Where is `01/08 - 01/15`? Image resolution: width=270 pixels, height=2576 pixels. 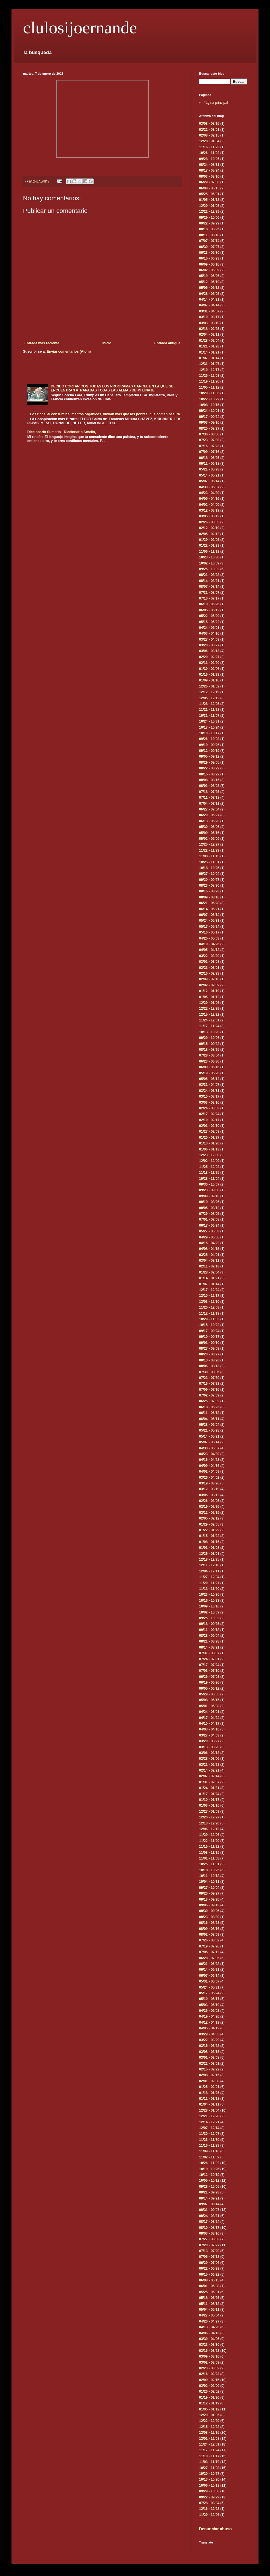 01/08 - 01/15 is located at coordinates (209, 1542).